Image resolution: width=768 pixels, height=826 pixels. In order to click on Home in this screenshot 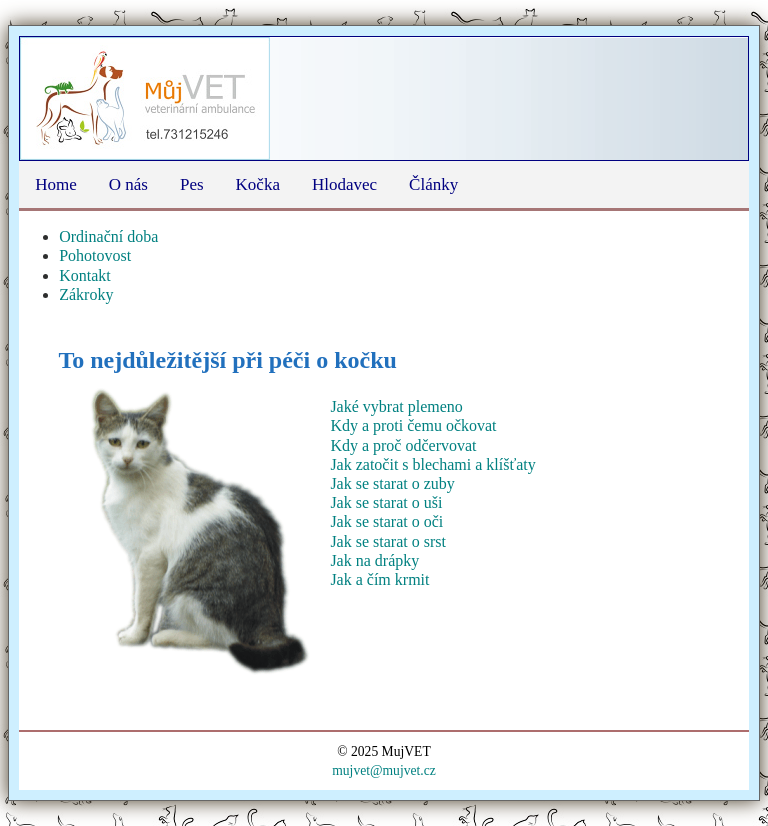, I will do `click(56, 184)`.